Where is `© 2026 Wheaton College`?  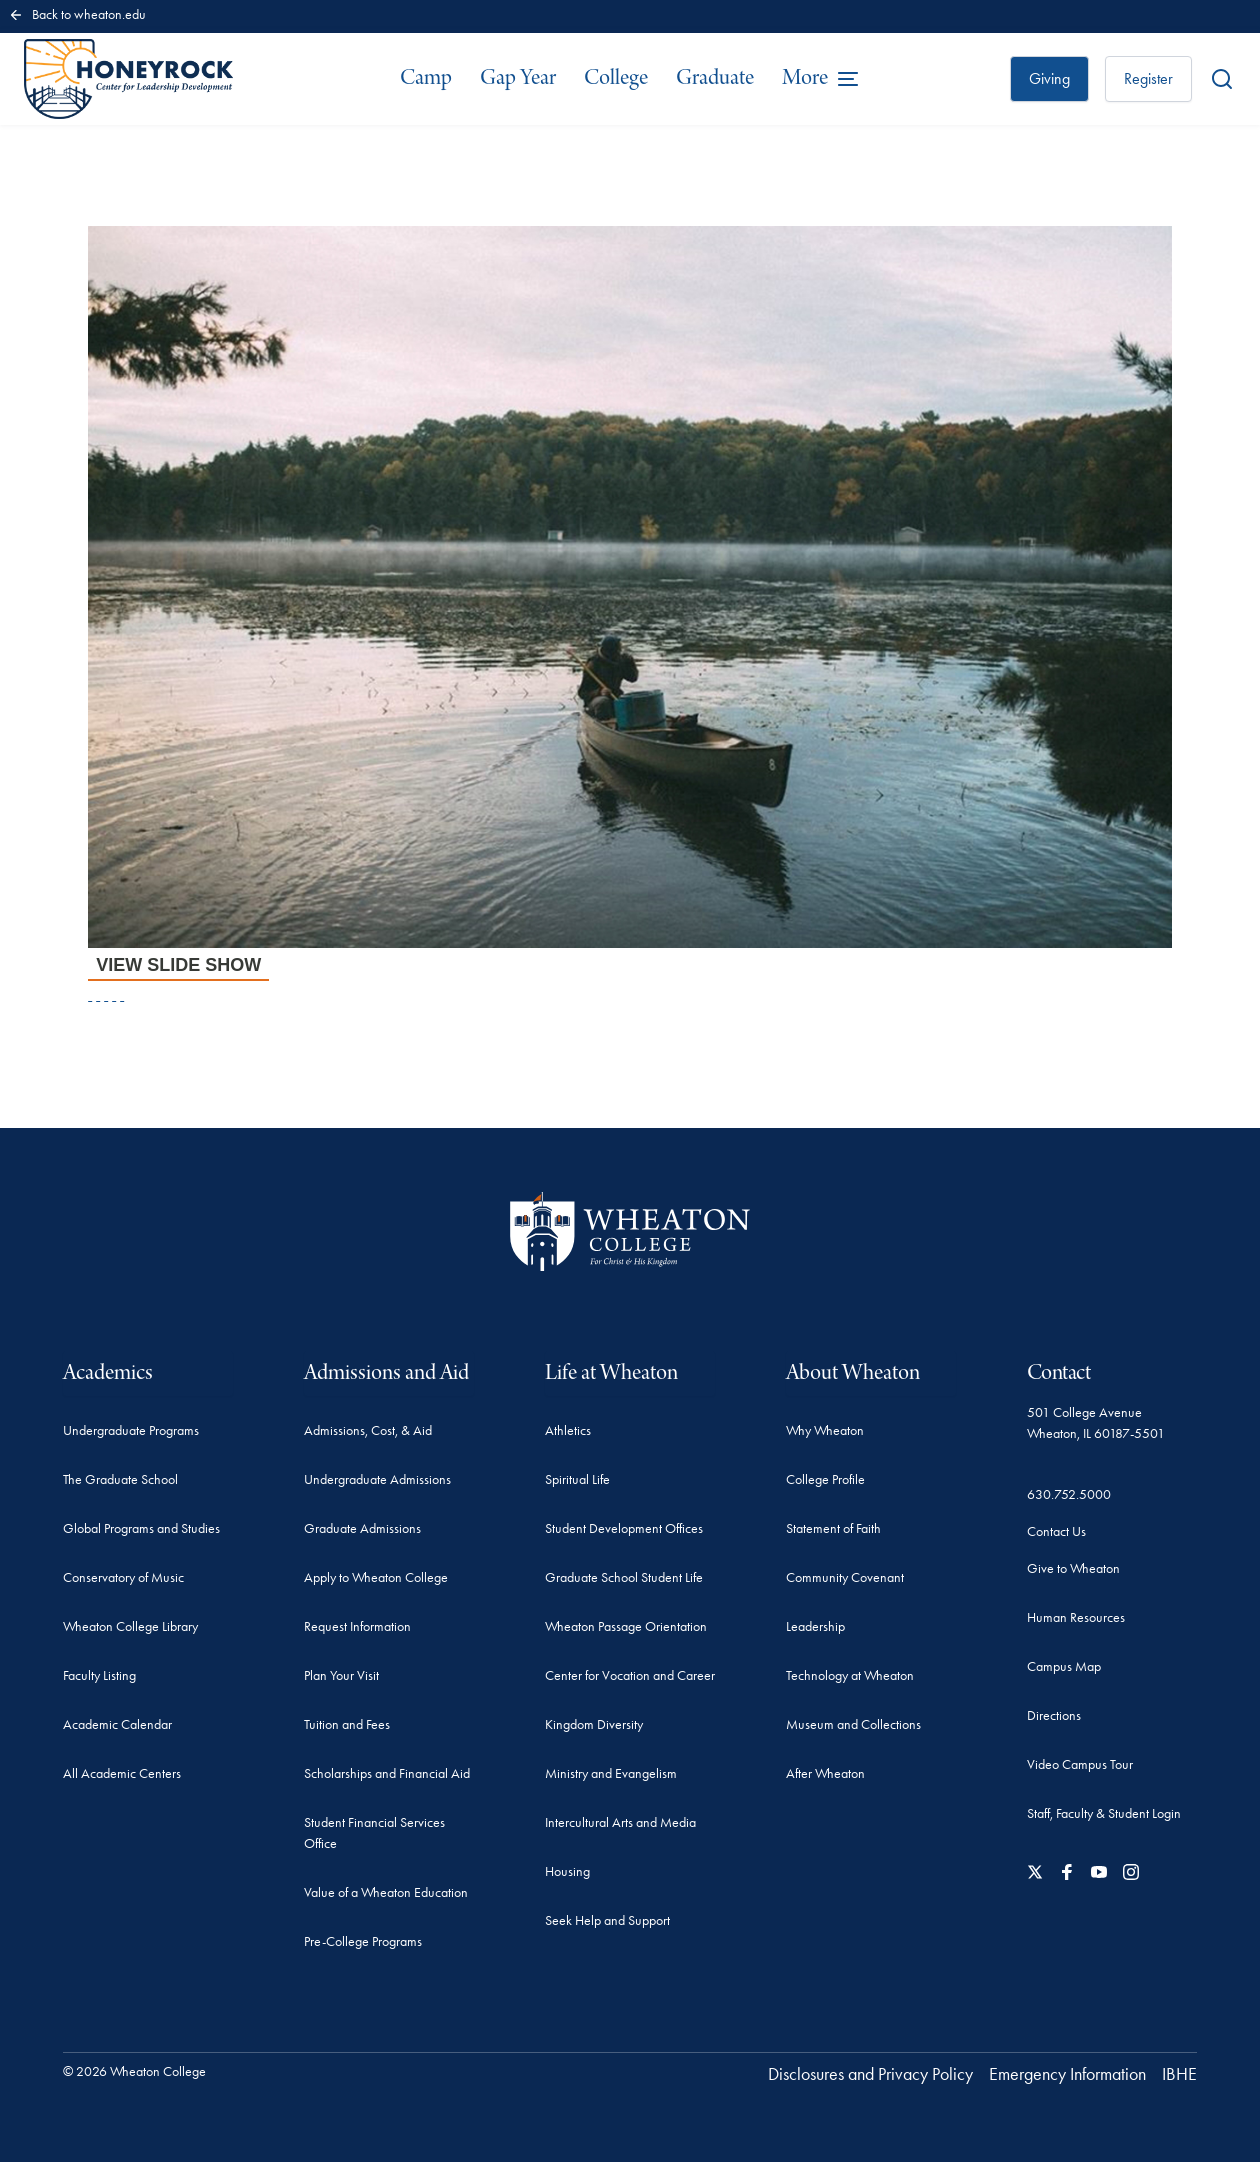 © 2026 Wheaton College is located at coordinates (134, 2071).